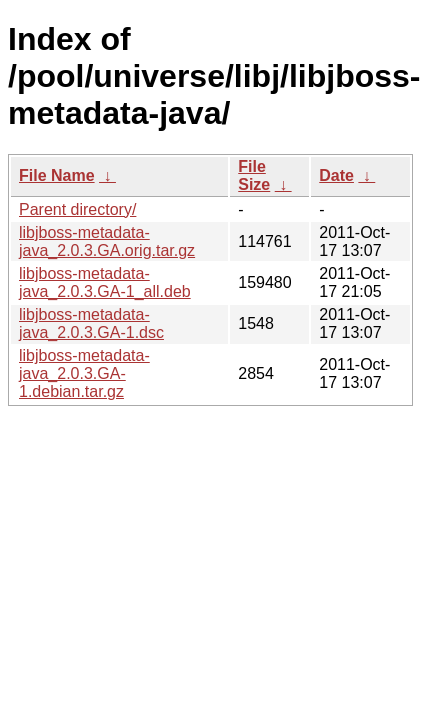 This screenshot has width=421, height=720. I want to click on File Name, so click(57, 175).